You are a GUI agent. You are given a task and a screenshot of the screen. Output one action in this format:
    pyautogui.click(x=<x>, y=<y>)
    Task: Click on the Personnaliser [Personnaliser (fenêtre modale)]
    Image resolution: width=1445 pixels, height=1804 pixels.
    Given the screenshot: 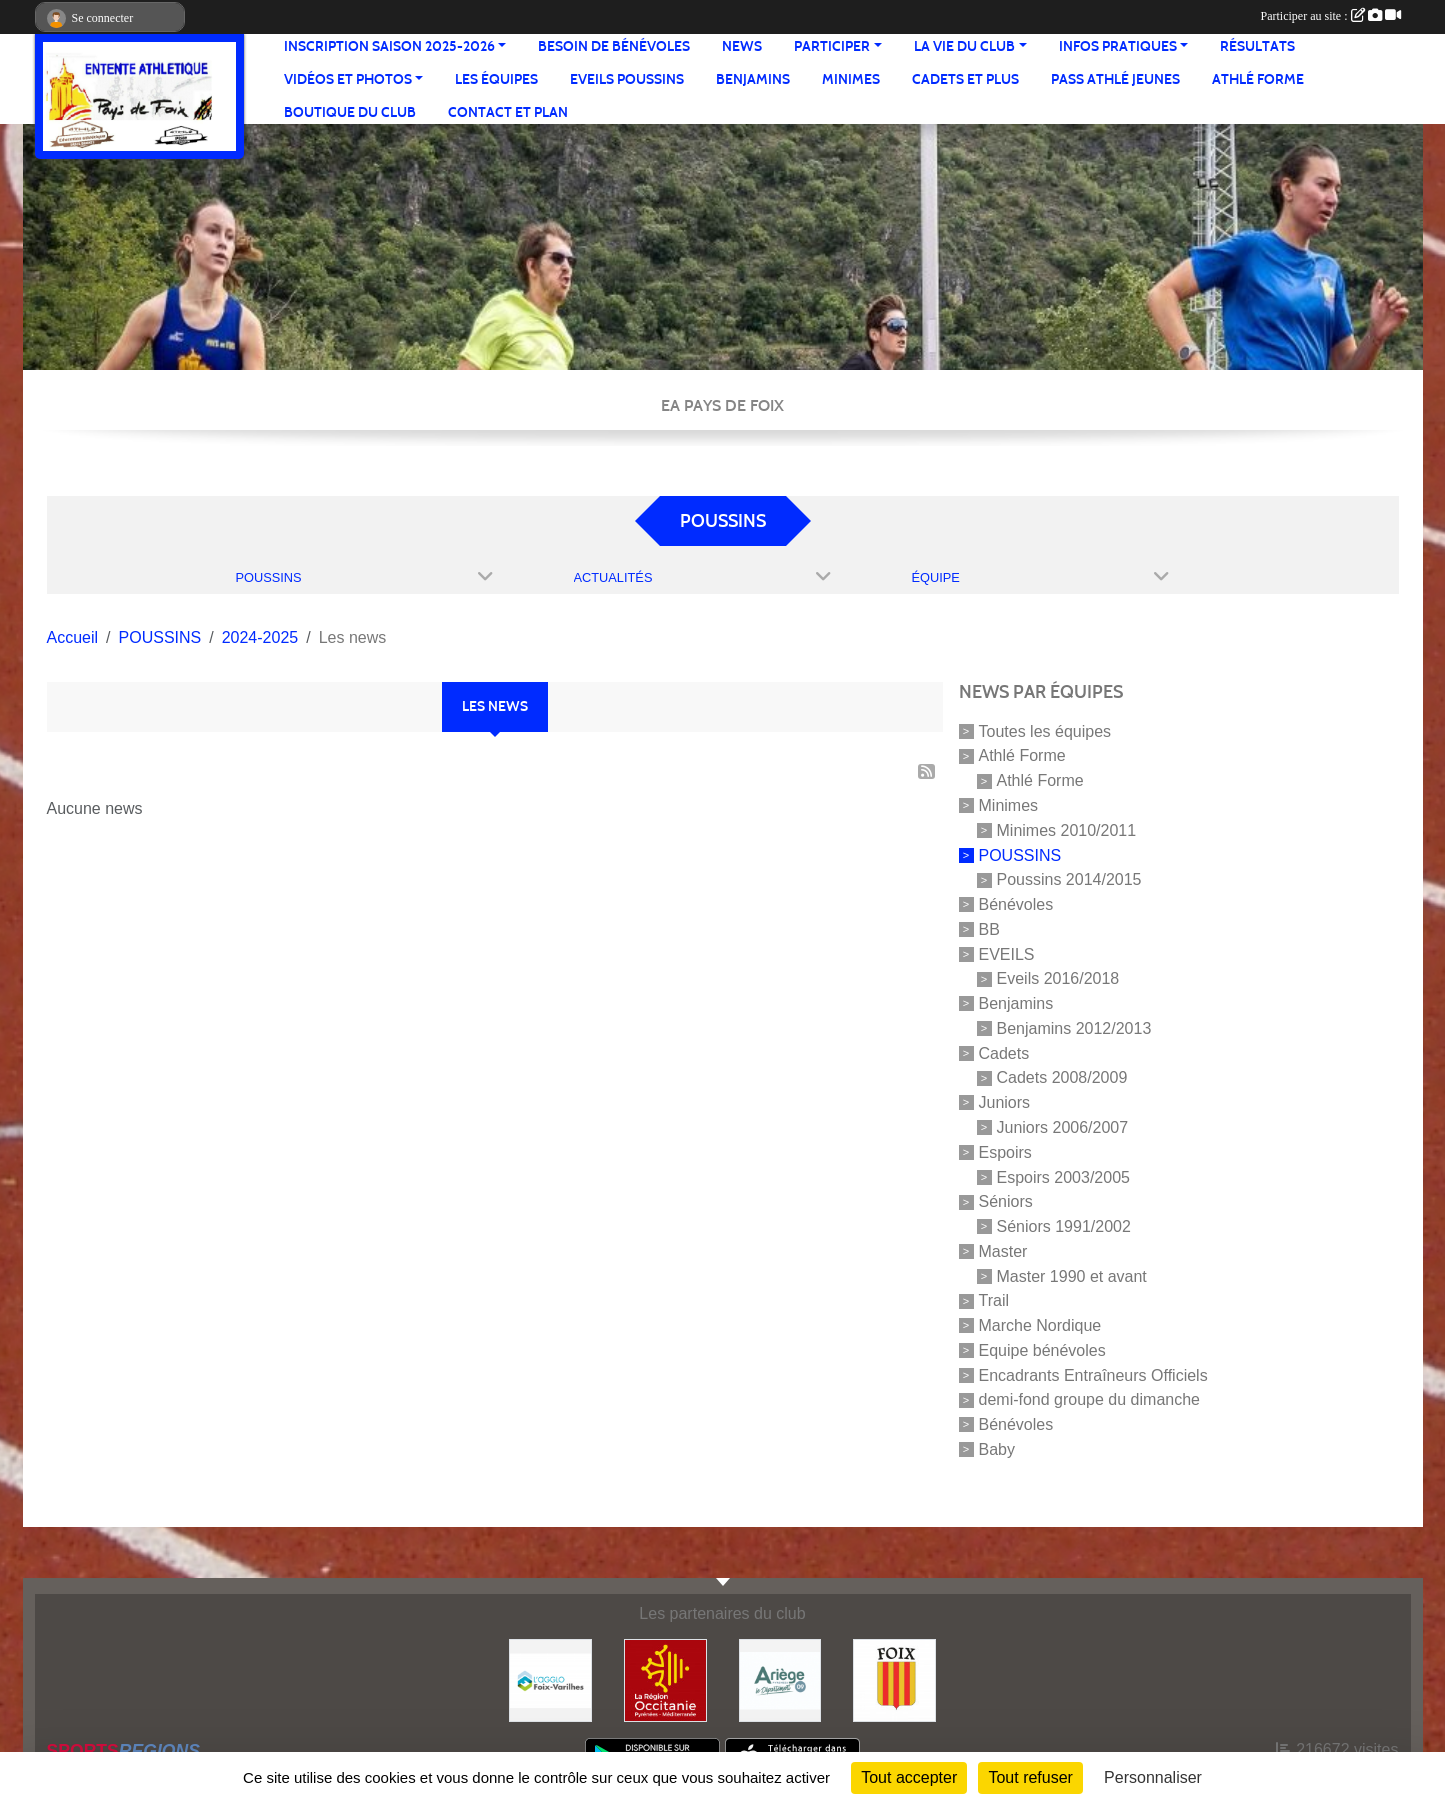 What is the action you would take?
    pyautogui.click(x=1153, y=1777)
    